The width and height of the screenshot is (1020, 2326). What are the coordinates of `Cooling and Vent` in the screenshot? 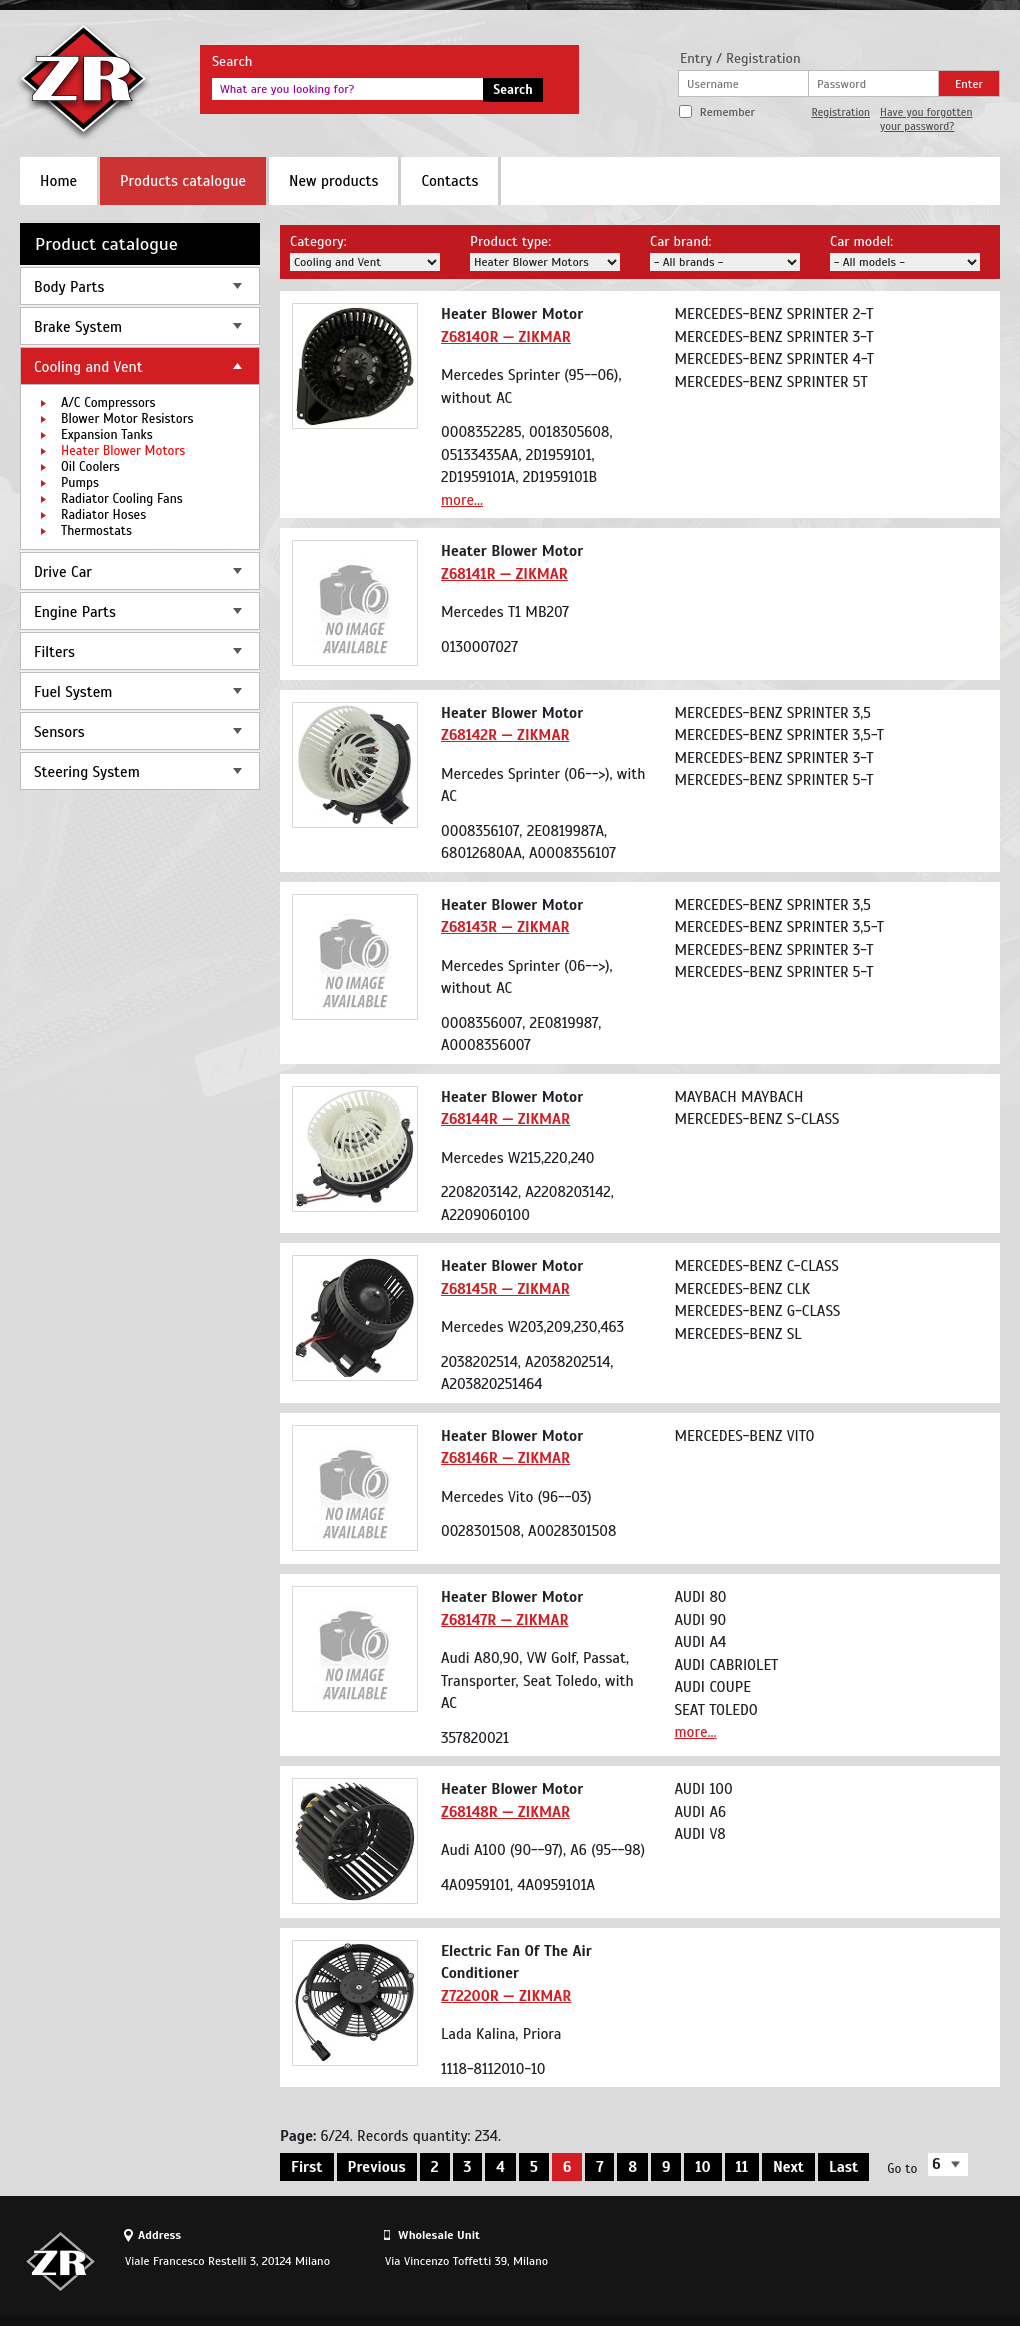 It's located at (88, 367).